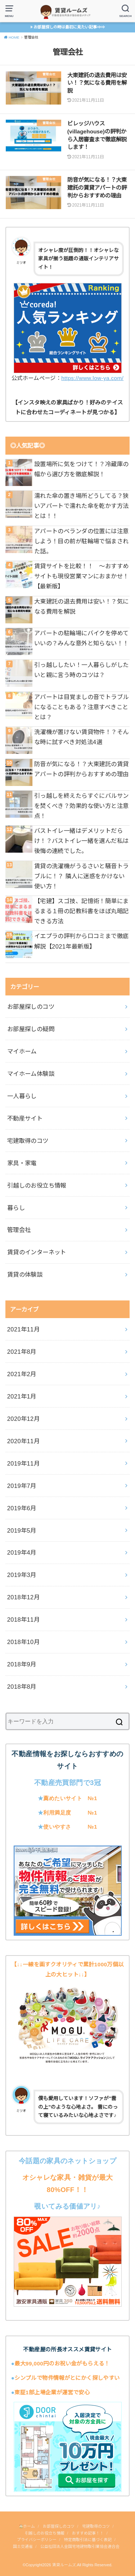  I want to click on お部屋探しの時は最初に見たい記事⇒⇒, so click(69, 27).